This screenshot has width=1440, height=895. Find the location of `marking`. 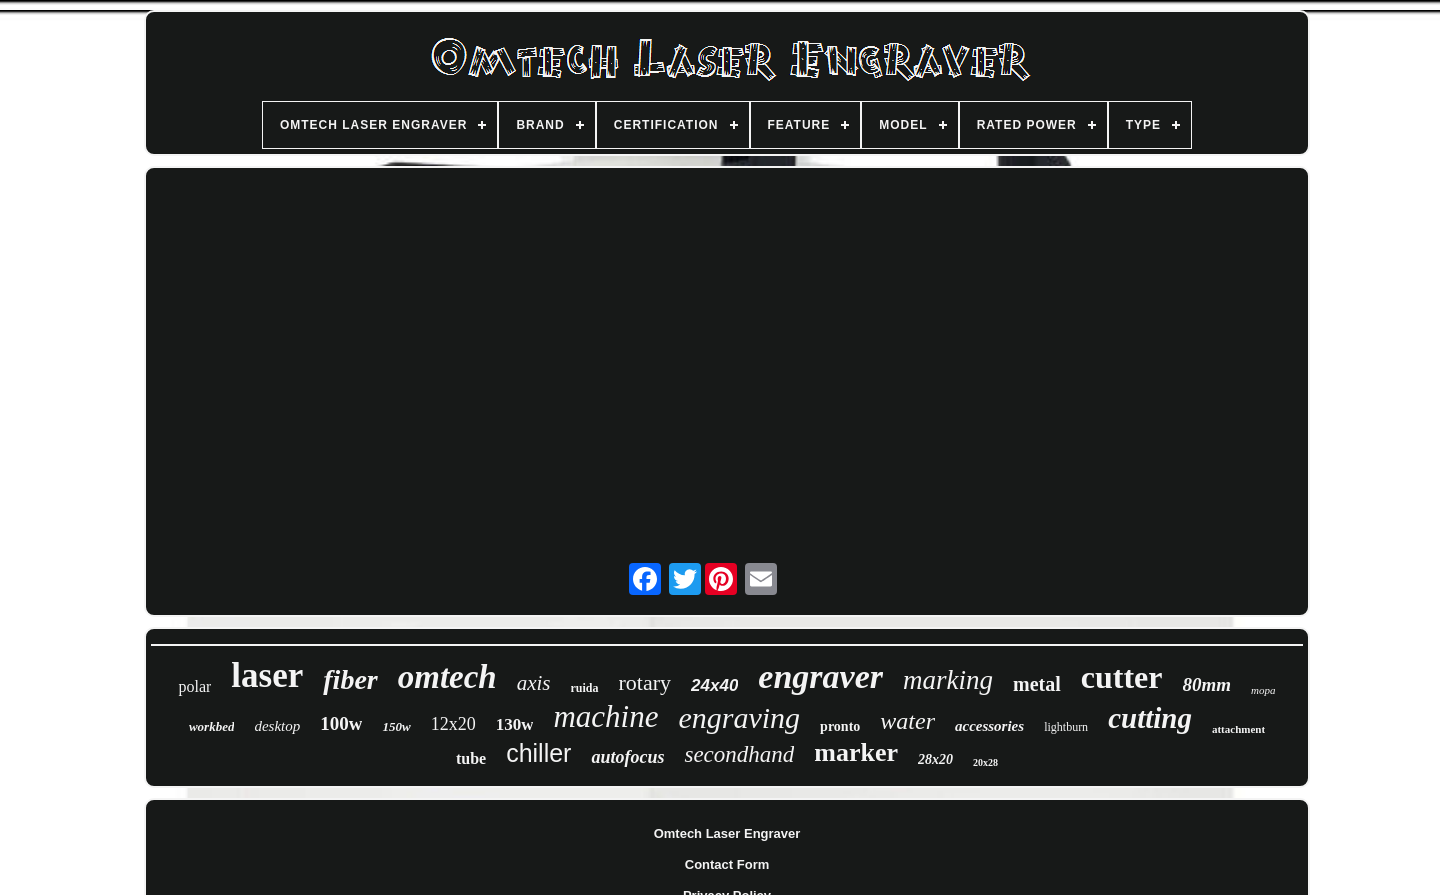

marking is located at coordinates (948, 680).